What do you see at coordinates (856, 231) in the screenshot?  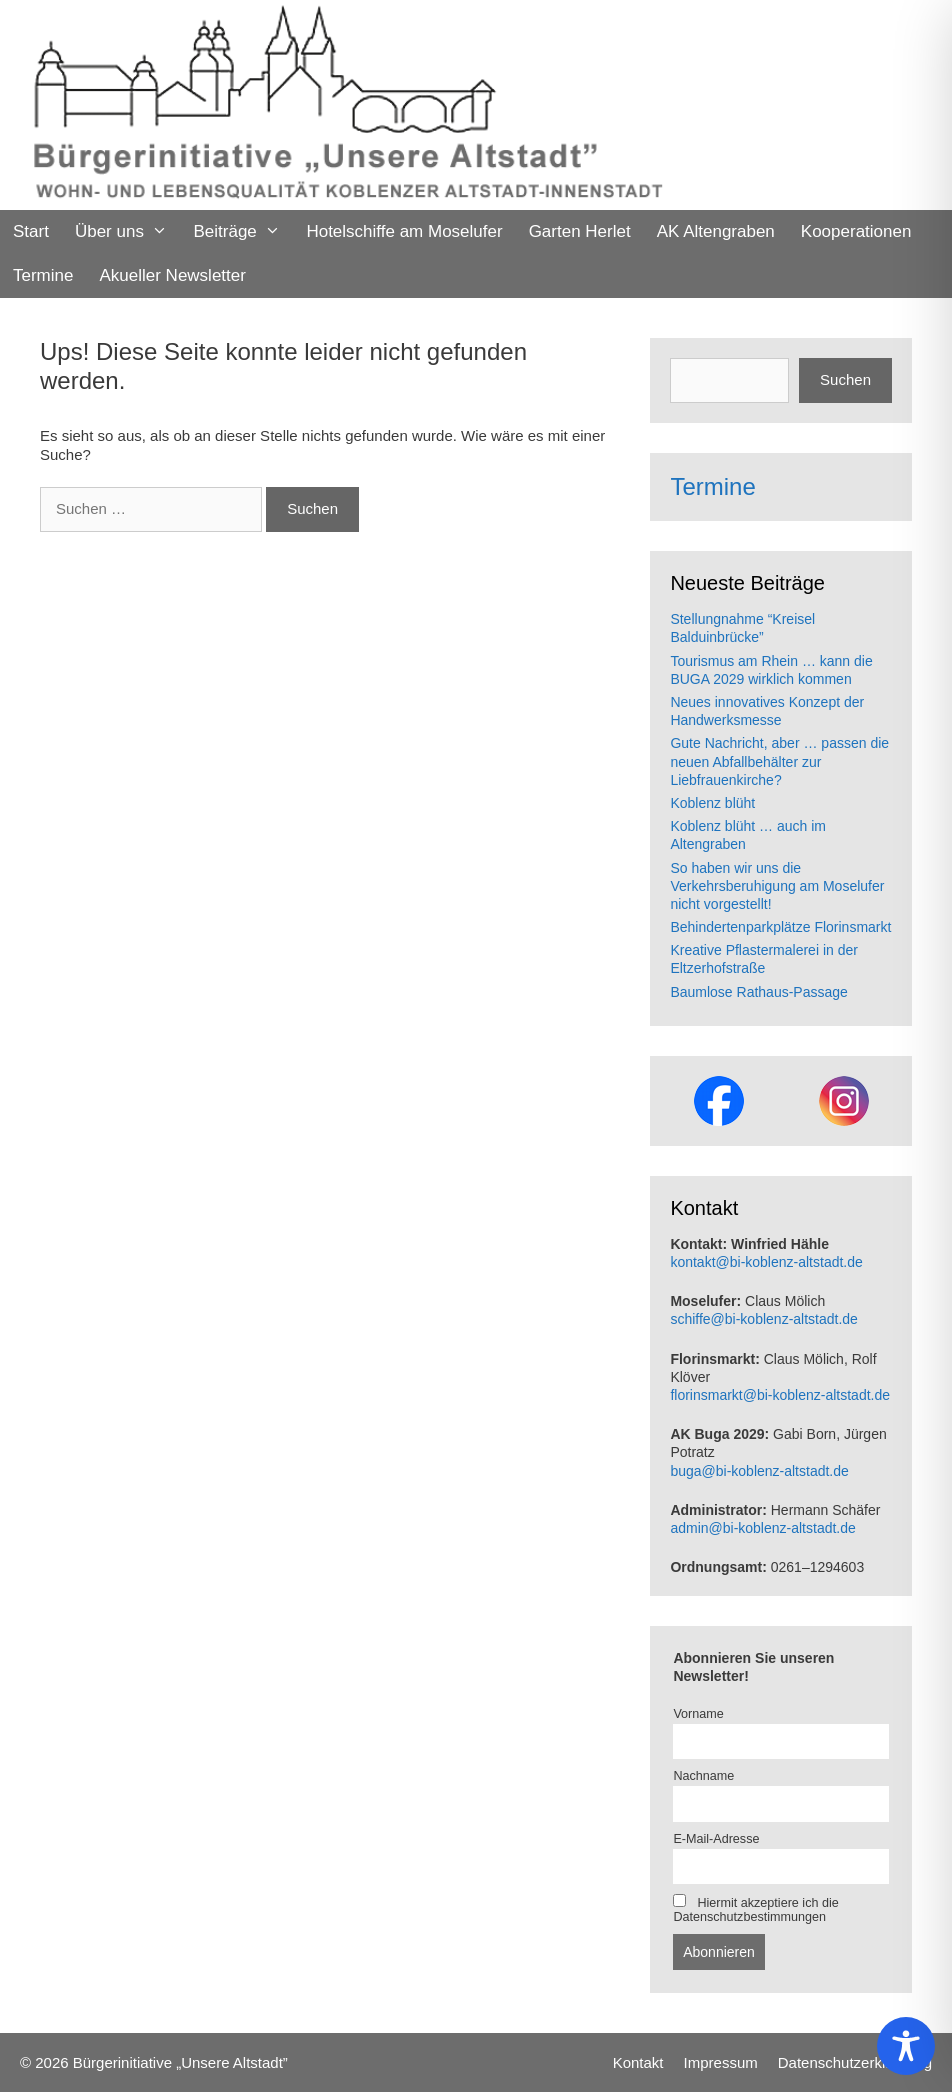 I see `Kooperationen` at bounding box center [856, 231].